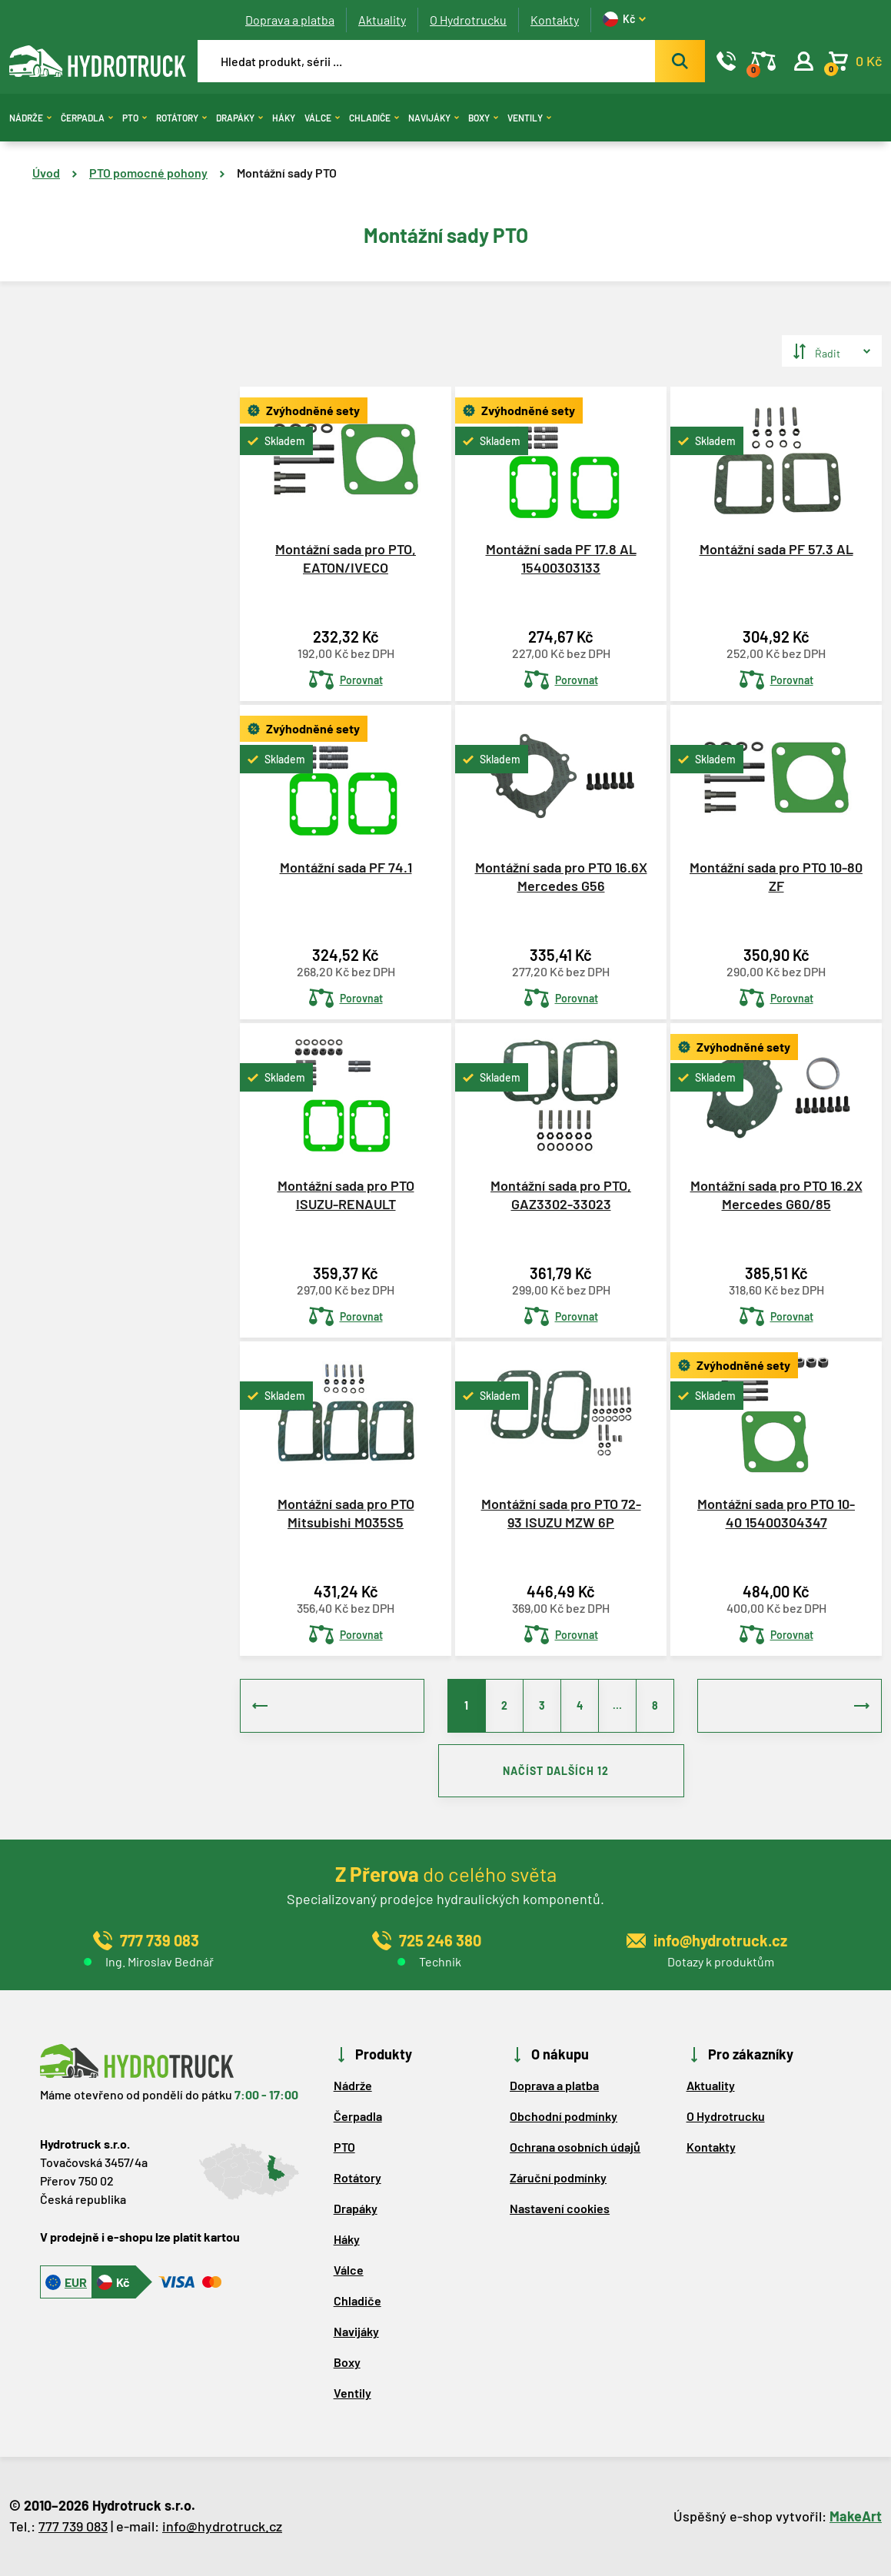 The width and height of the screenshot is (891, 2576). I want to click on Čerpadla, so click(87, 117).